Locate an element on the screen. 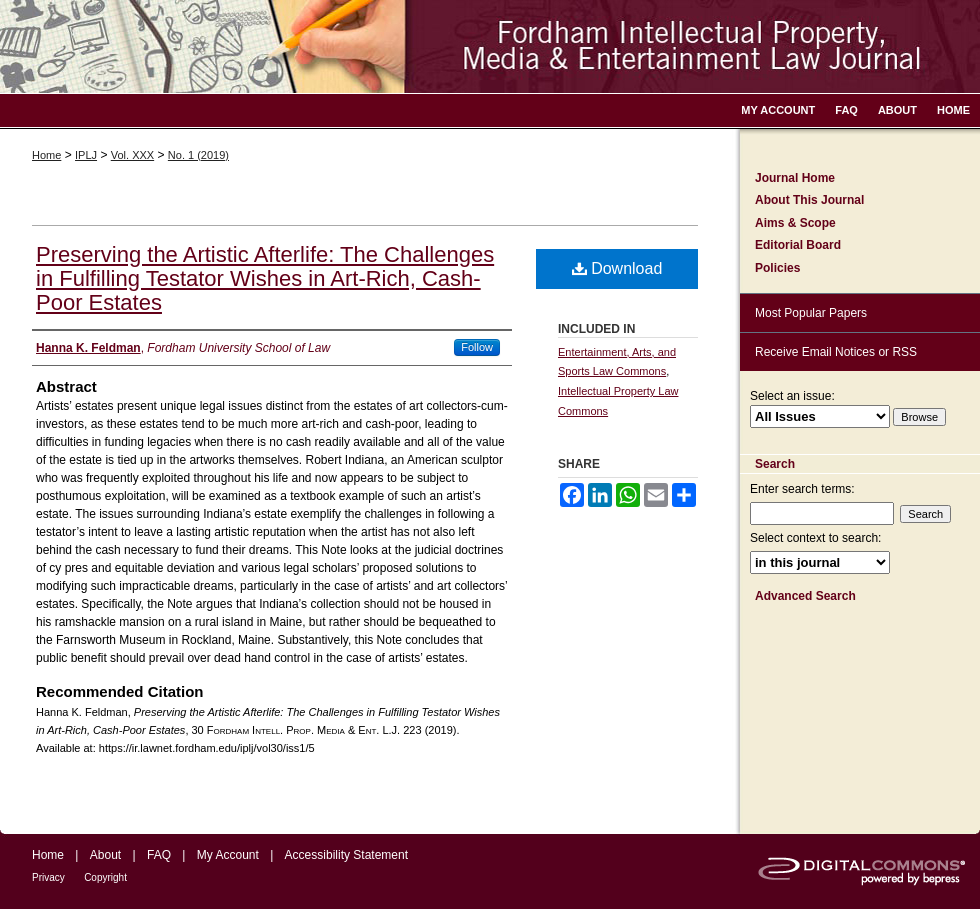  Preserving the Artistic Afterlife: The Challenges in Fulfilling Testator Wishes in Art-Rich, Cash-Poor Estates is located at coordinates (265, 278).